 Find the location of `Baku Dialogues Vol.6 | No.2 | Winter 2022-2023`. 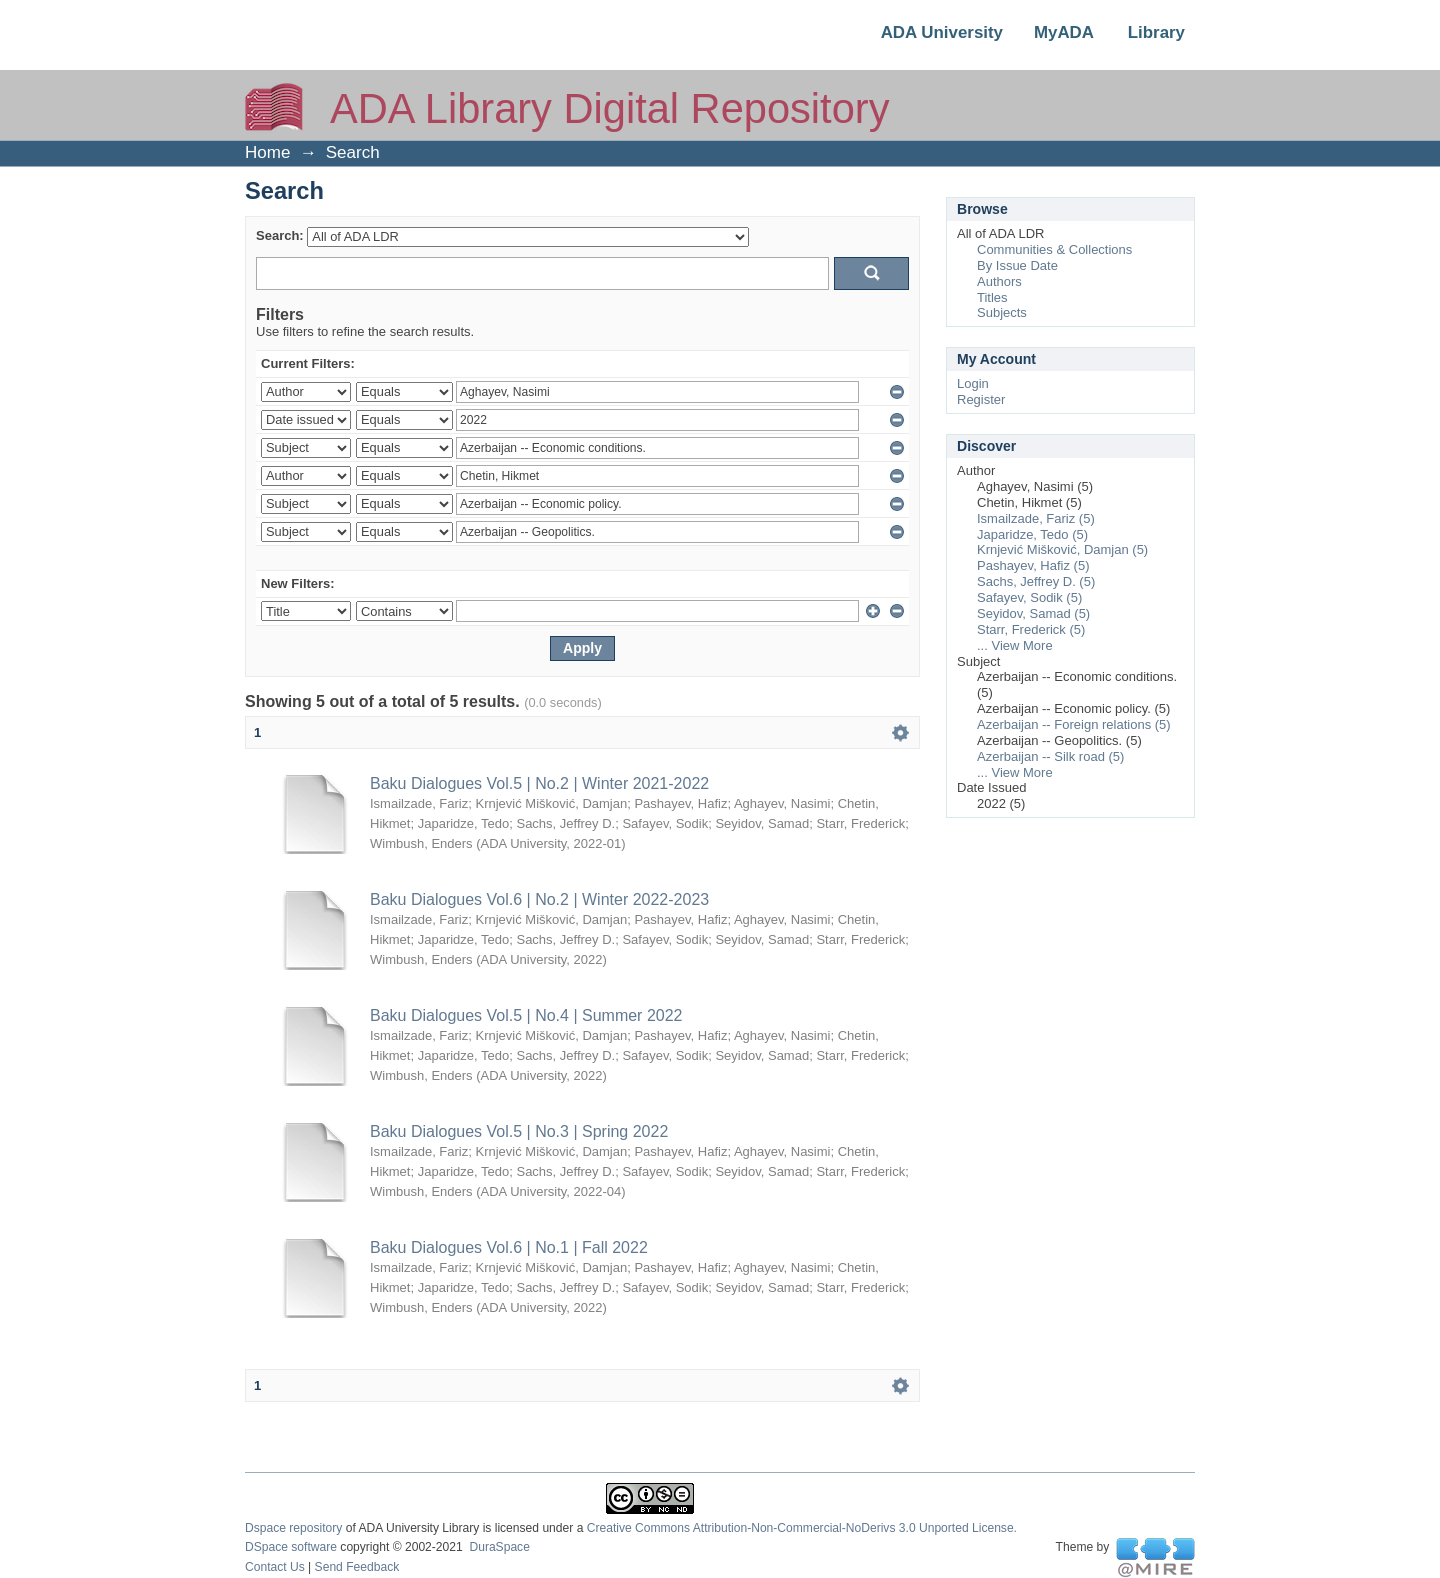

Baku Dialogues Vol.6 | No.2 | Winter 2022-2023 is located at coordinates (539, 899).